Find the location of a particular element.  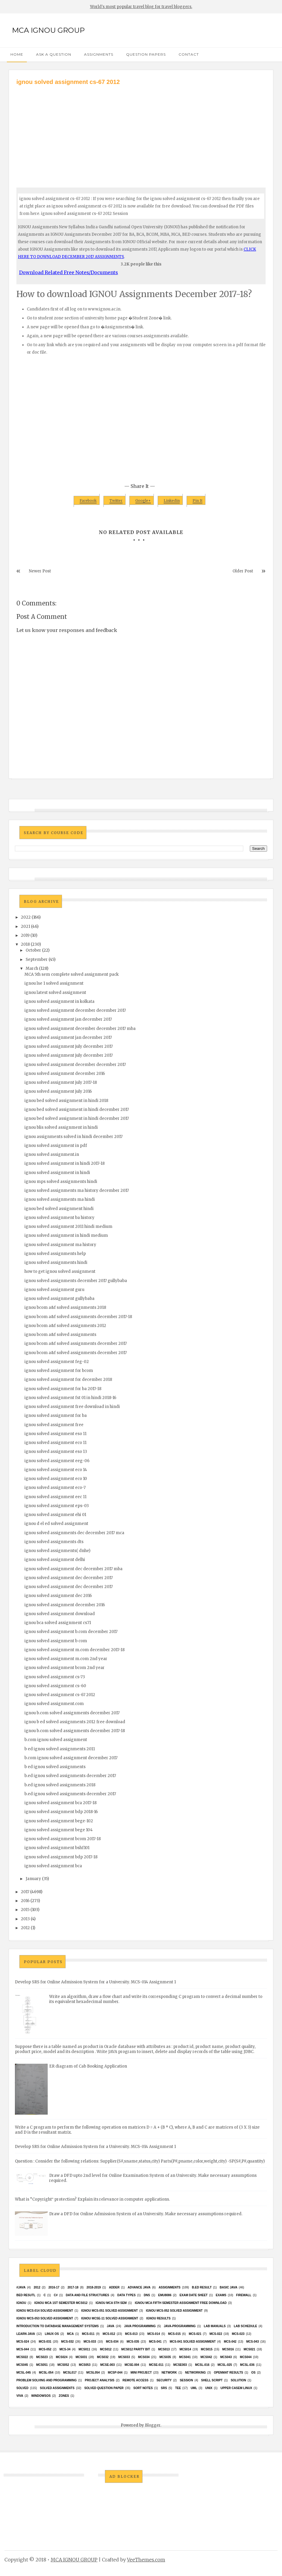

ignou solved assignment eso 13 is located at coordinates (55, 1451).